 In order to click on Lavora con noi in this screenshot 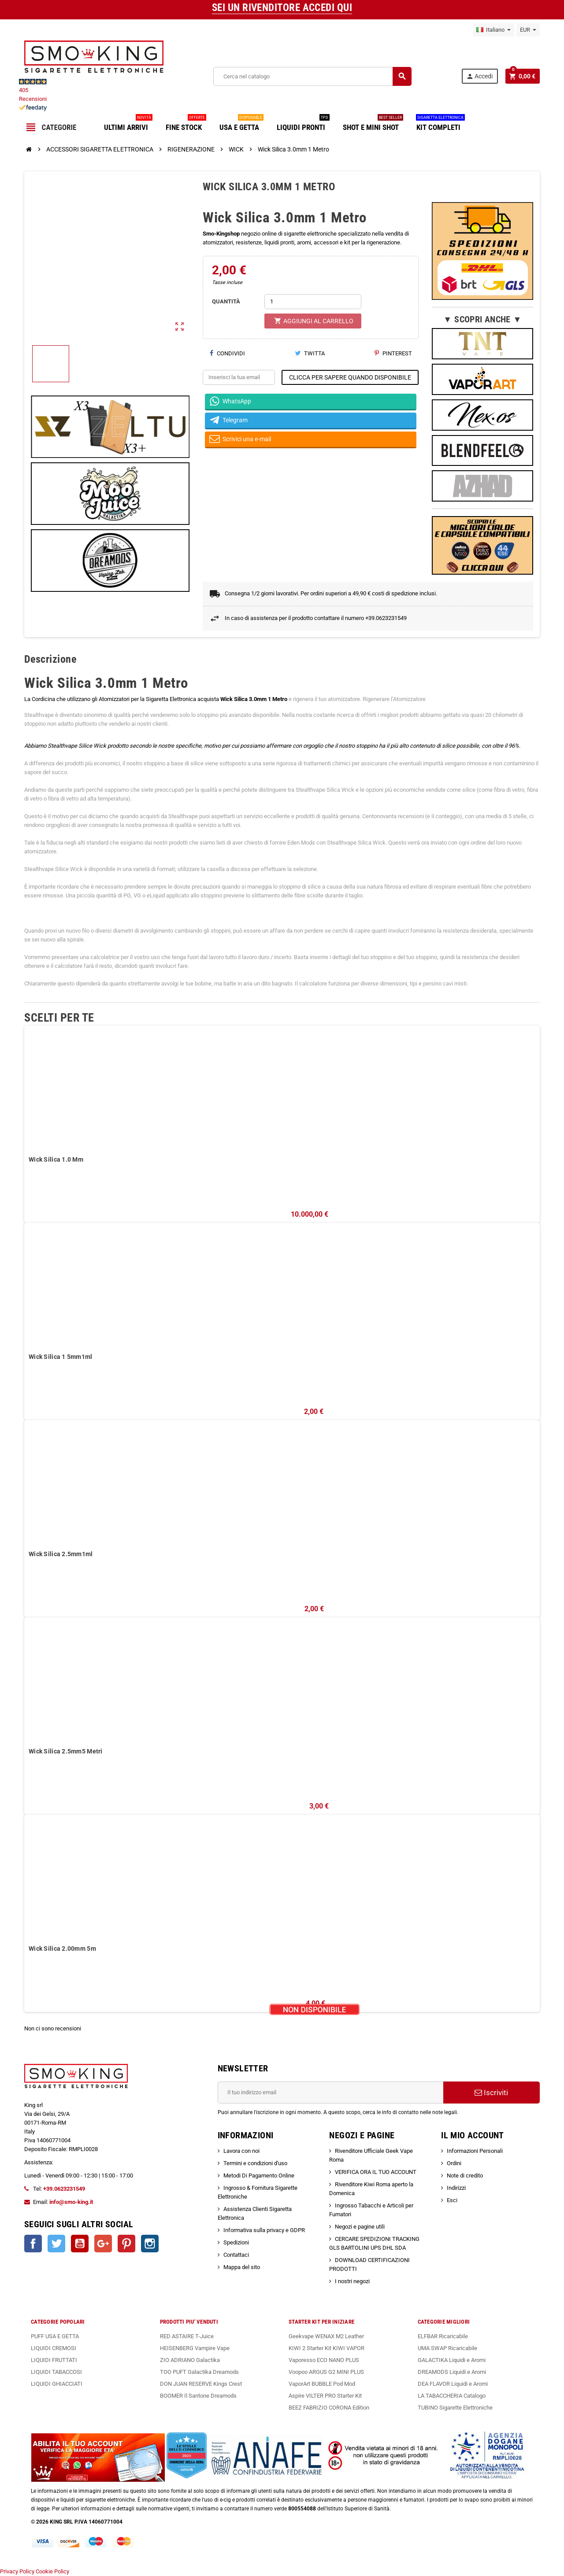, I will do `click(241, 2151)`.